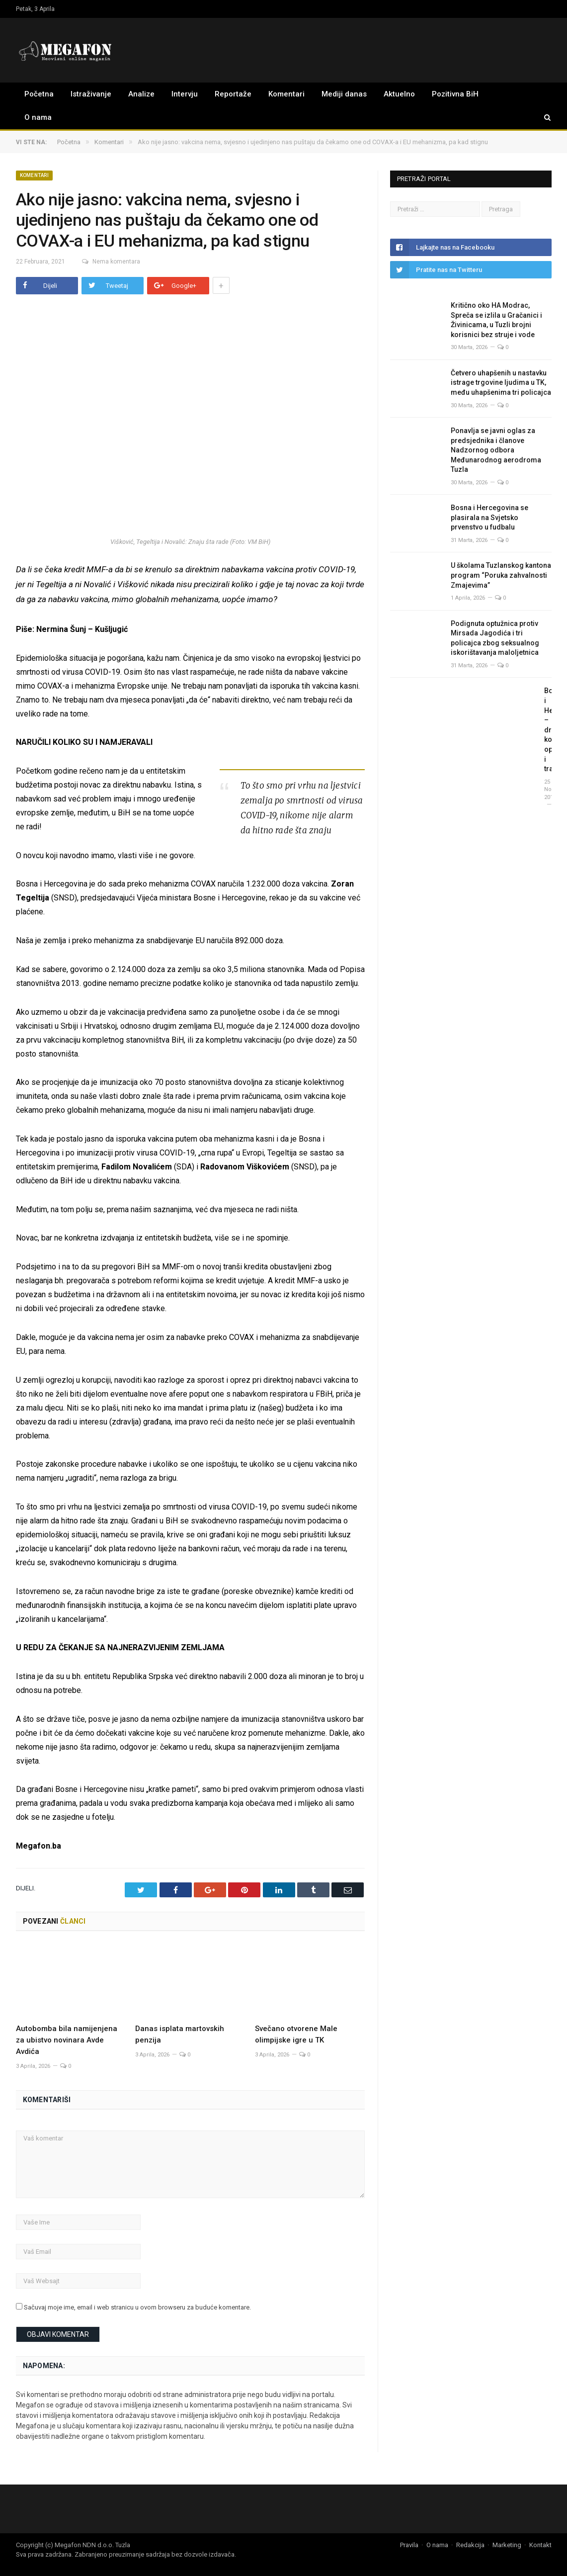  Describe the element at coordinates (506, 2544) in the screenshot. I see `Marketing` at that location.